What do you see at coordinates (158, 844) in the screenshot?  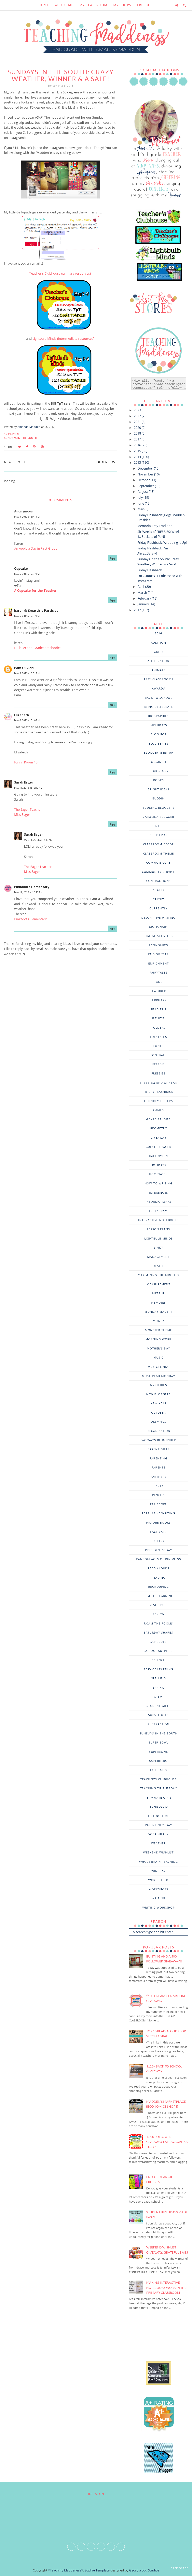 I see `classroom decor` at bounding box center [158, 844].